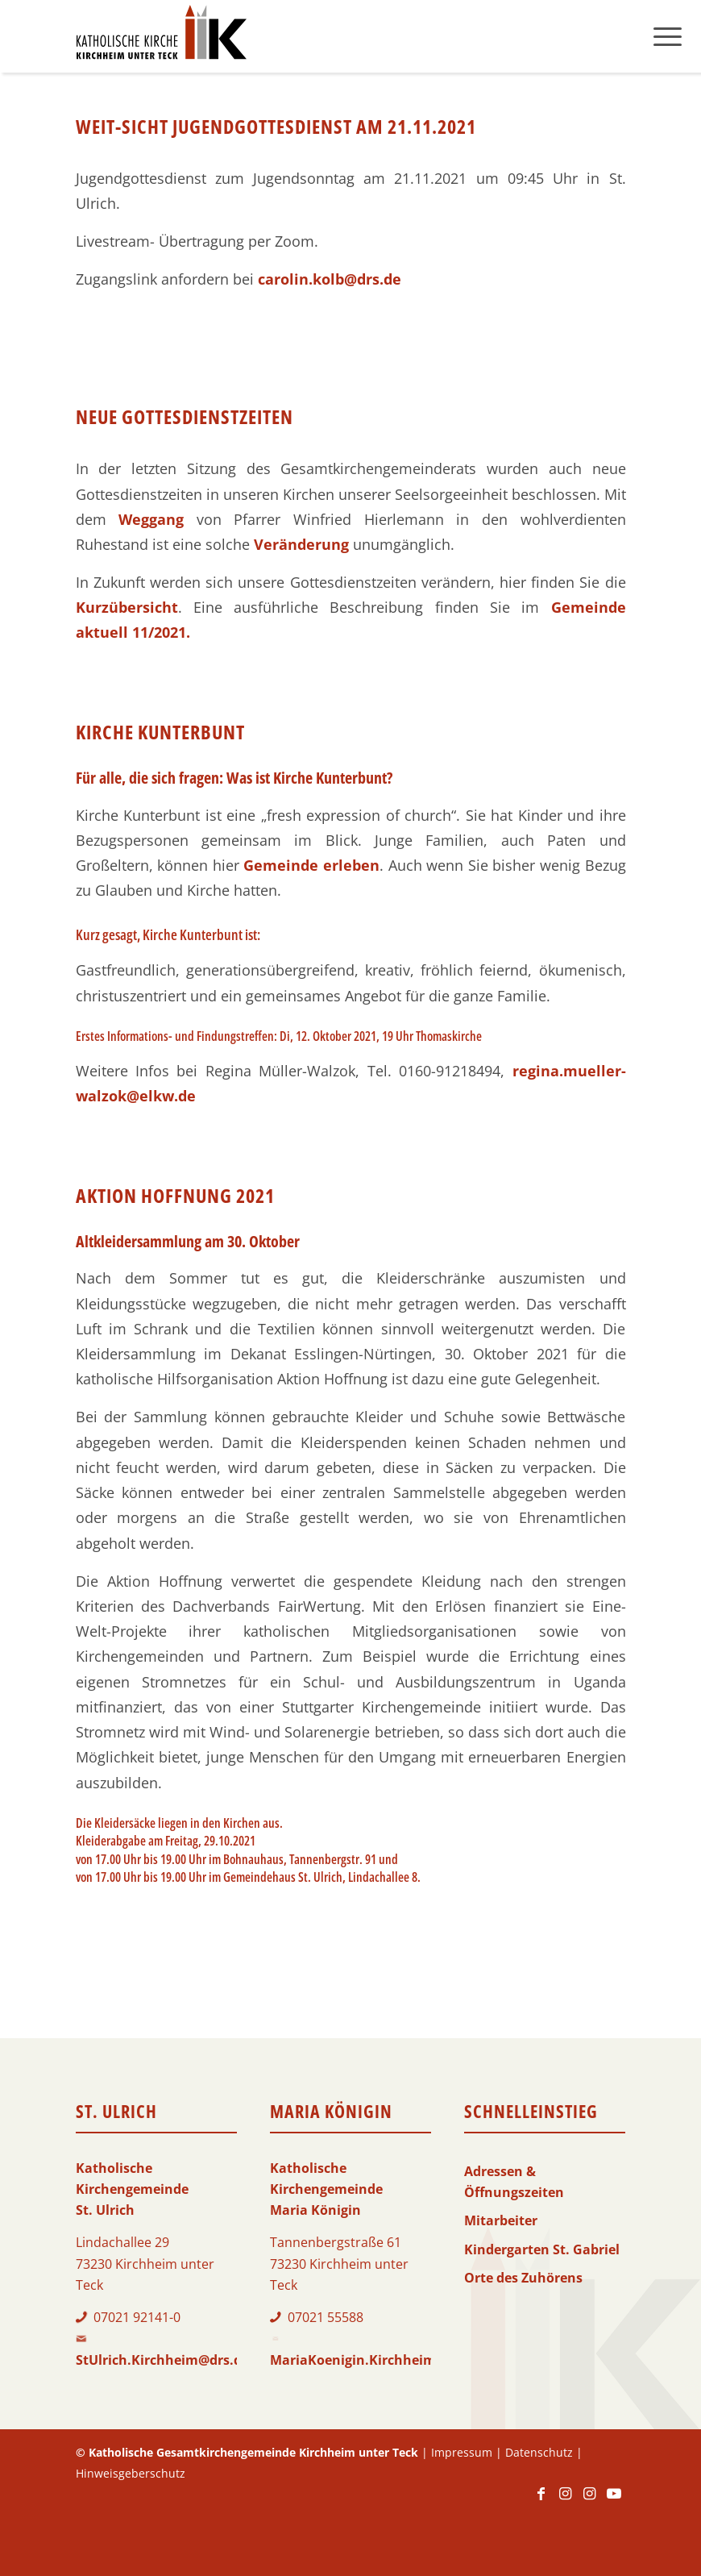  What do you see at coordinates (162, 2360) in the screenshot?
I see `StUlrich.Kirchheim@drs.de` at bounding box center [162, 2360].